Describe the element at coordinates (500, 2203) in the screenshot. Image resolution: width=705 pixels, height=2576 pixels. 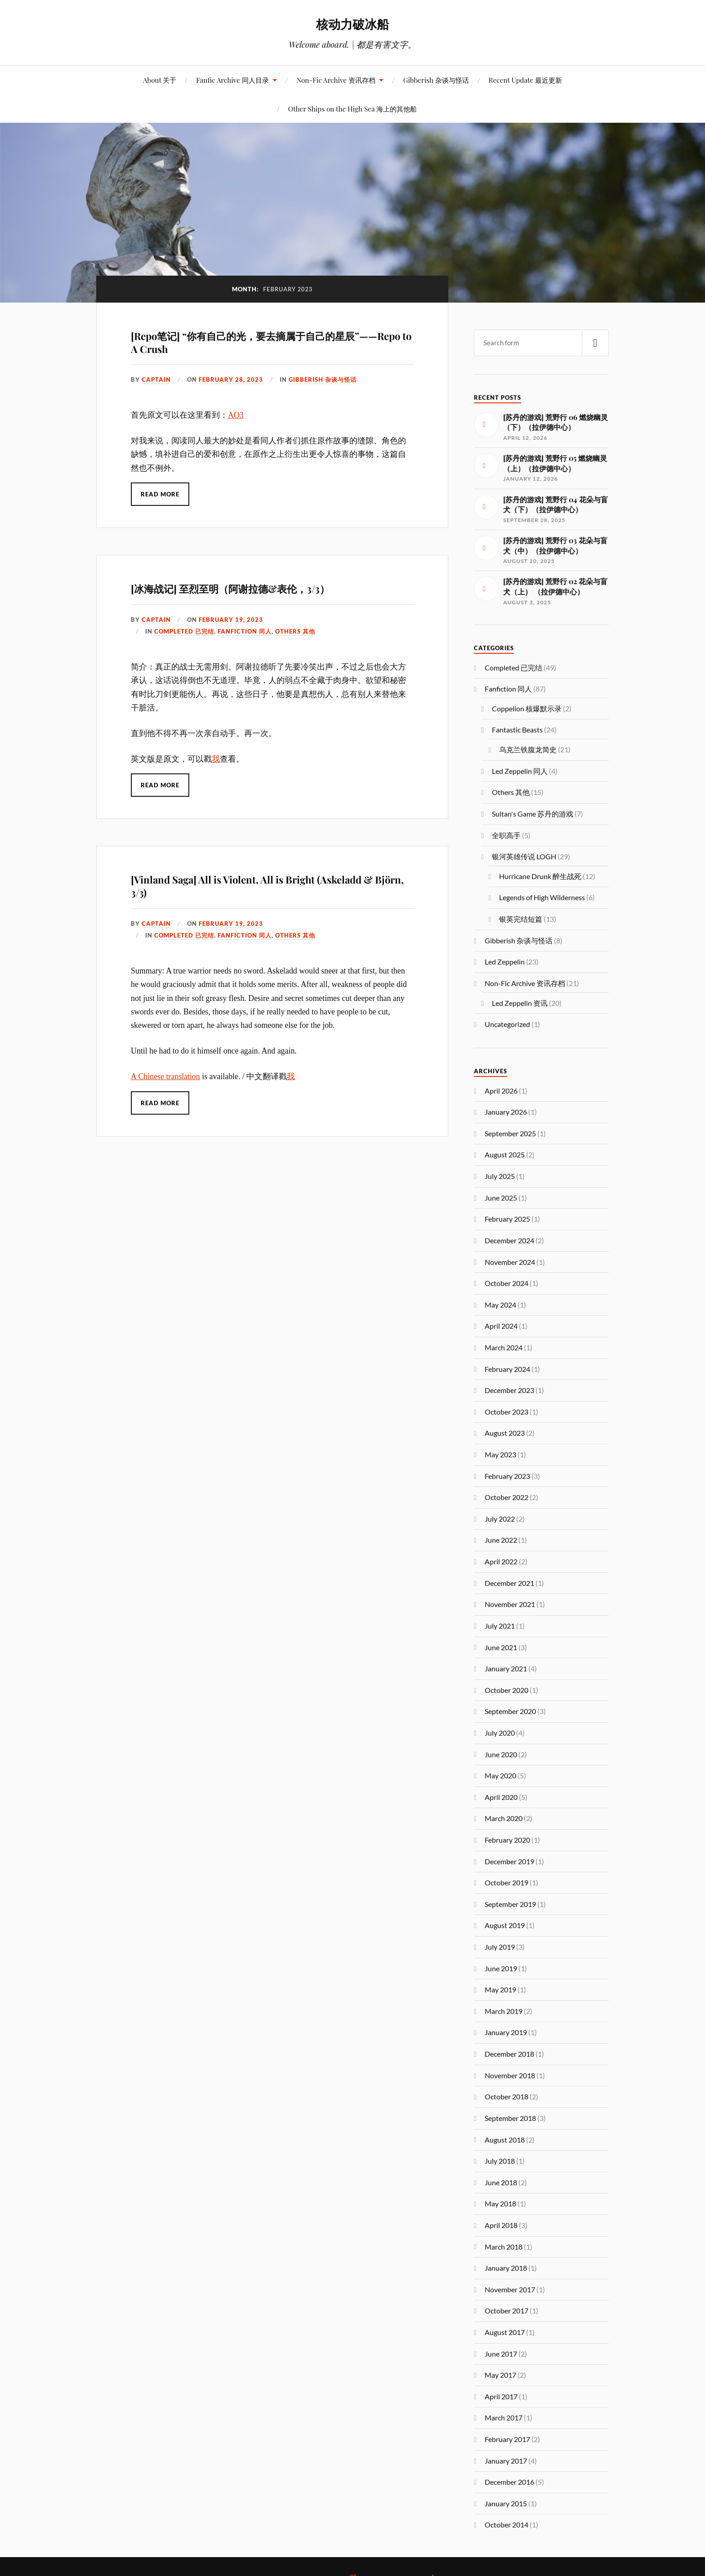
I see `May 2018` at that location.